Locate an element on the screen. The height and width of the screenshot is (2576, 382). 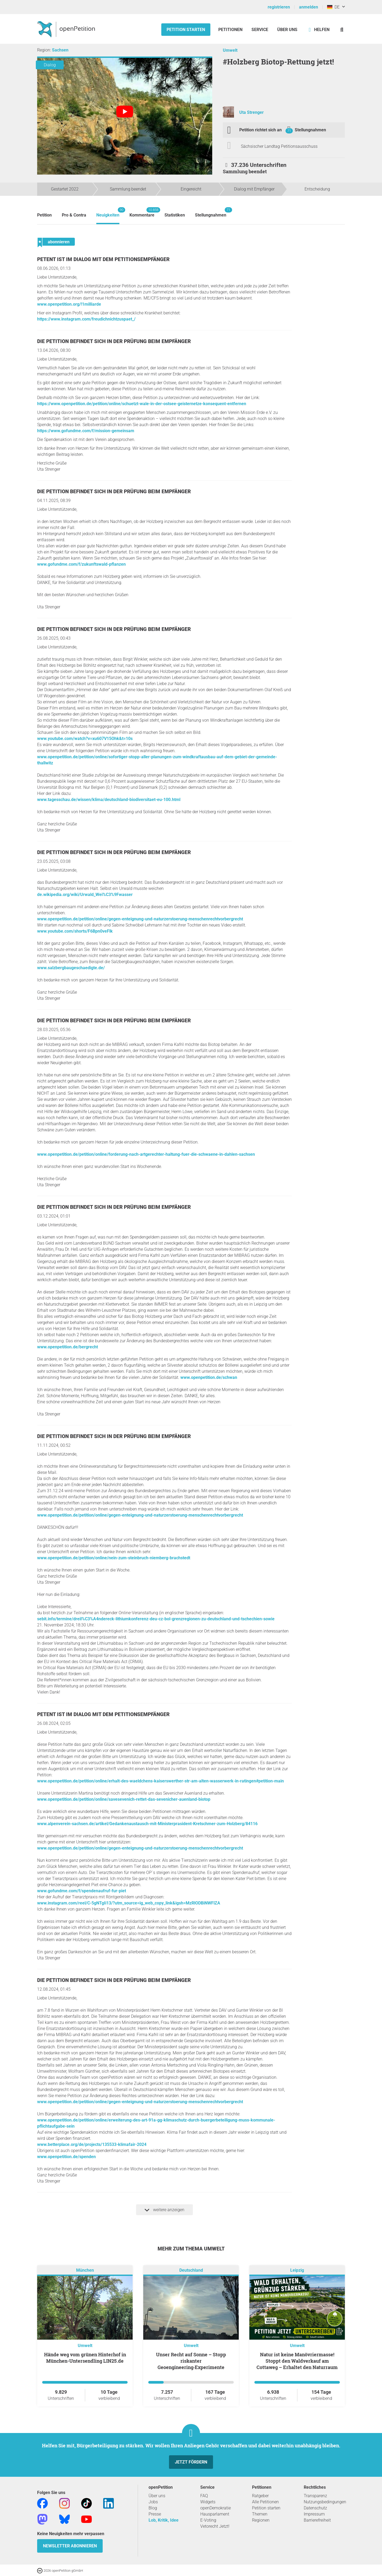
Transparenz is located at coordinates (315, 2495).